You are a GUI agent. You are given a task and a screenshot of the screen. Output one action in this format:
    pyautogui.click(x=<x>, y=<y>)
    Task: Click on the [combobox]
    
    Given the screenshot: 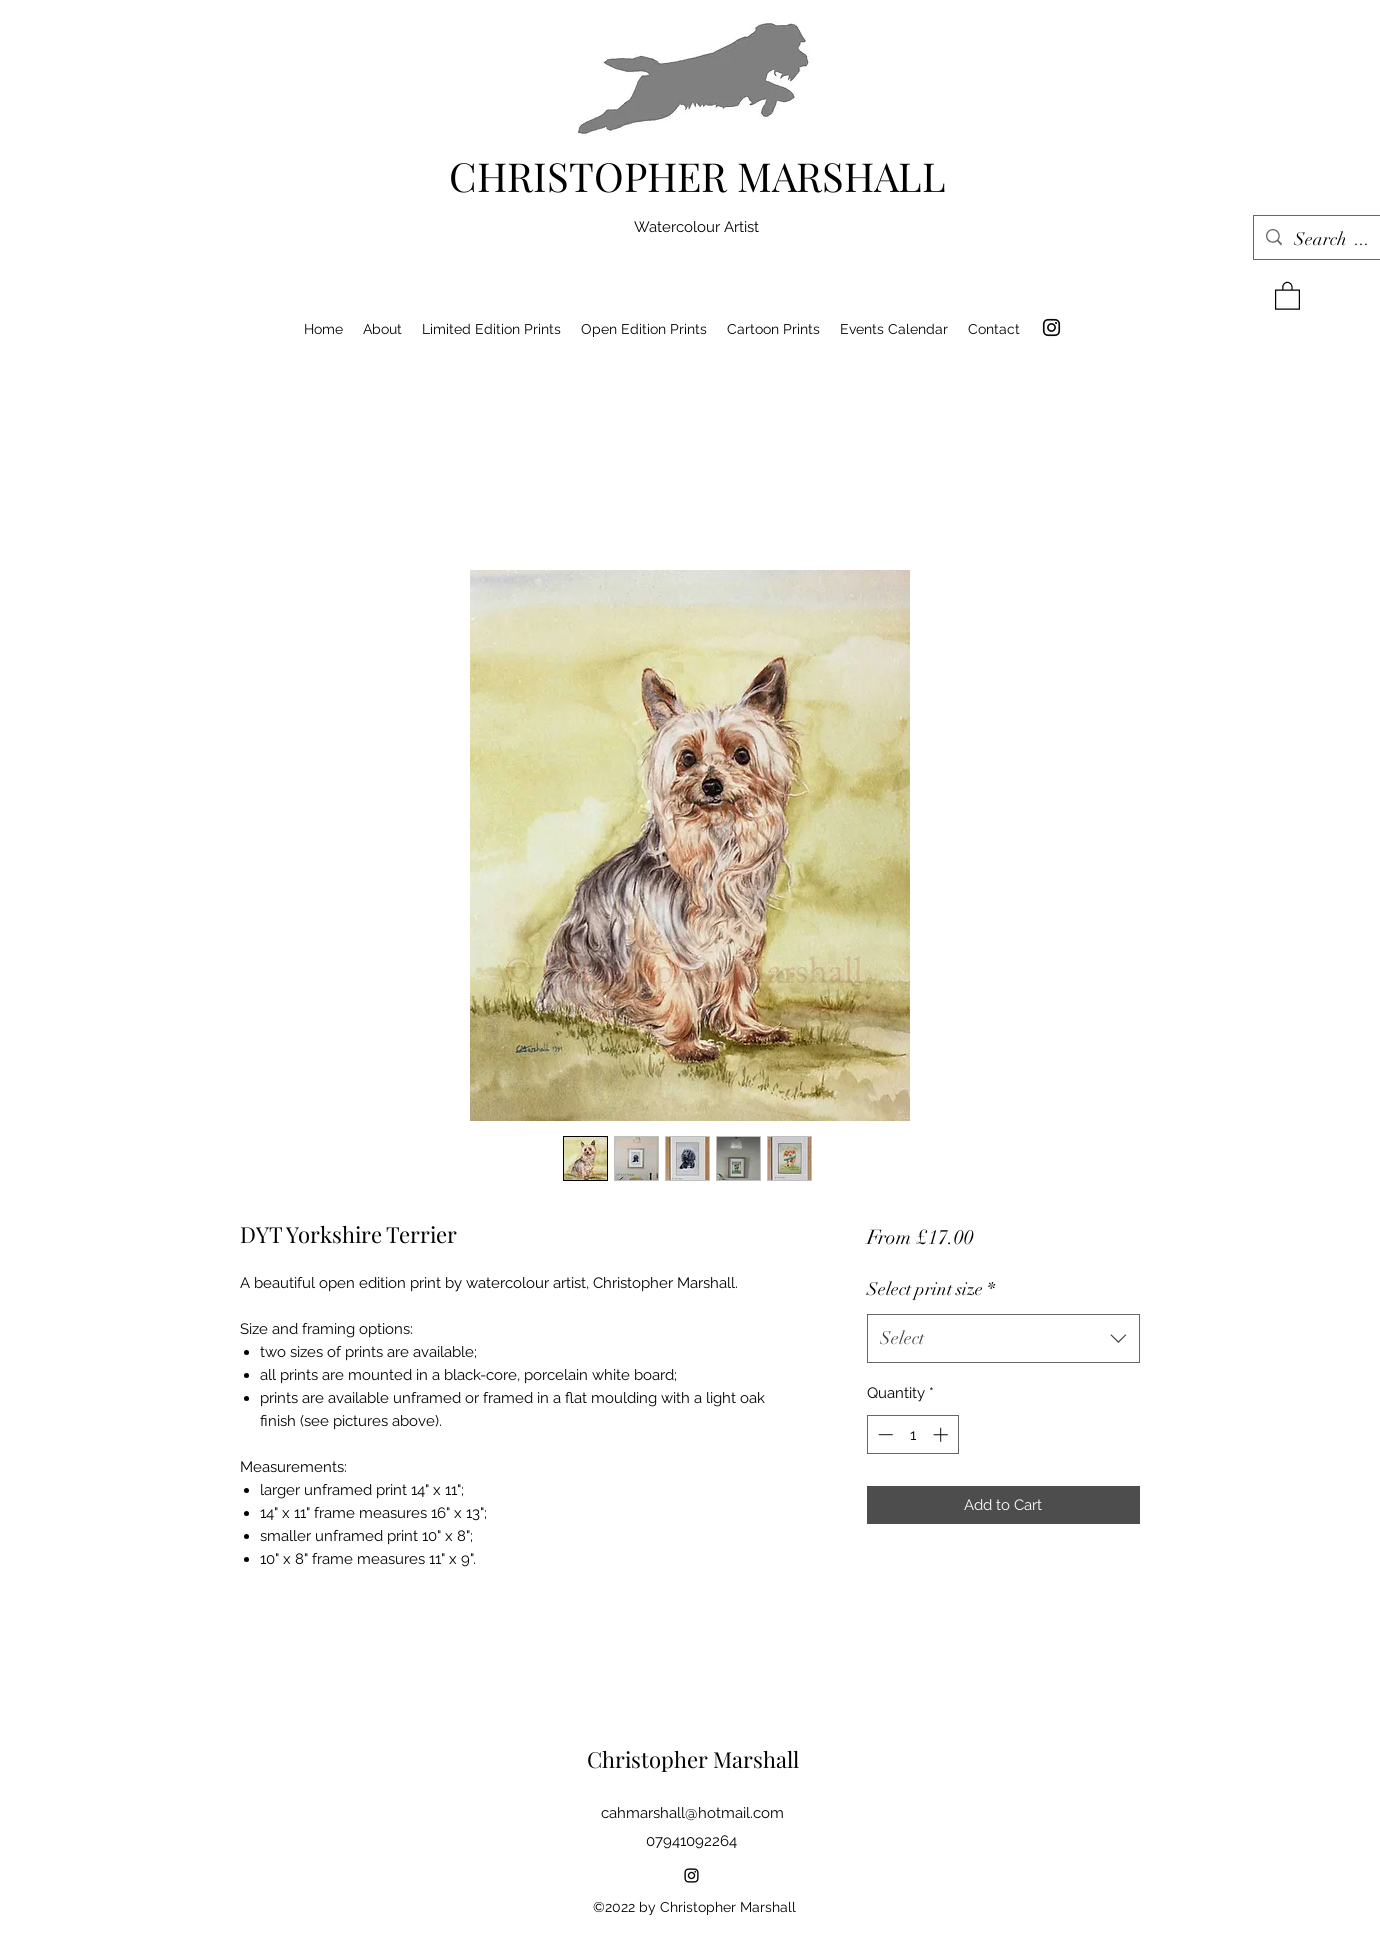 What is the action you would take?
    pyautogui.click(x=1003, y=1339)
    